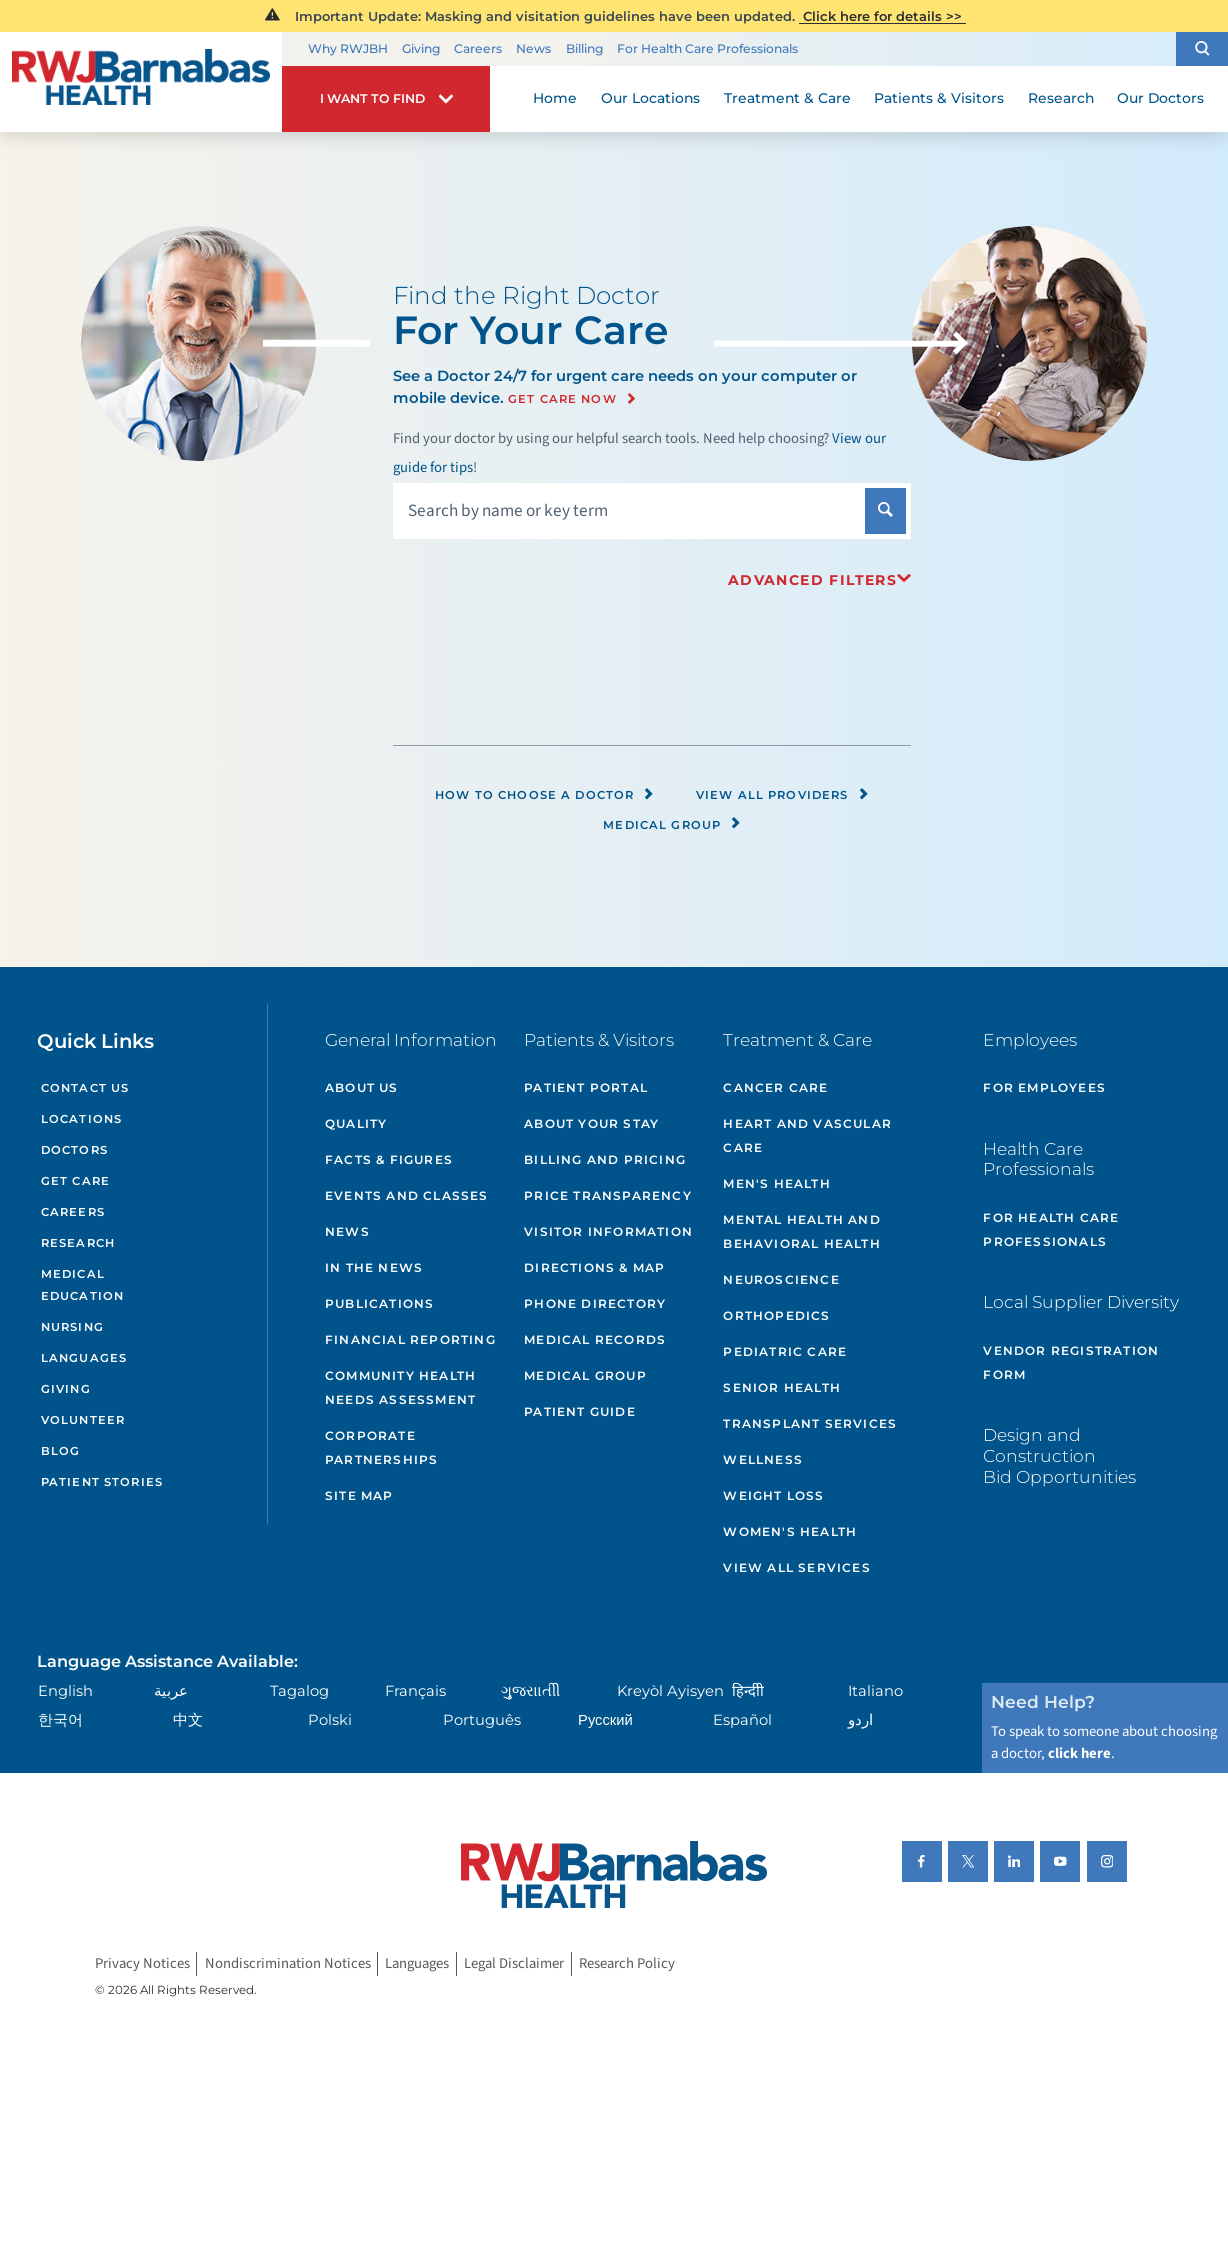  I want to click on For Health Care Professionals, so click(707, 48).